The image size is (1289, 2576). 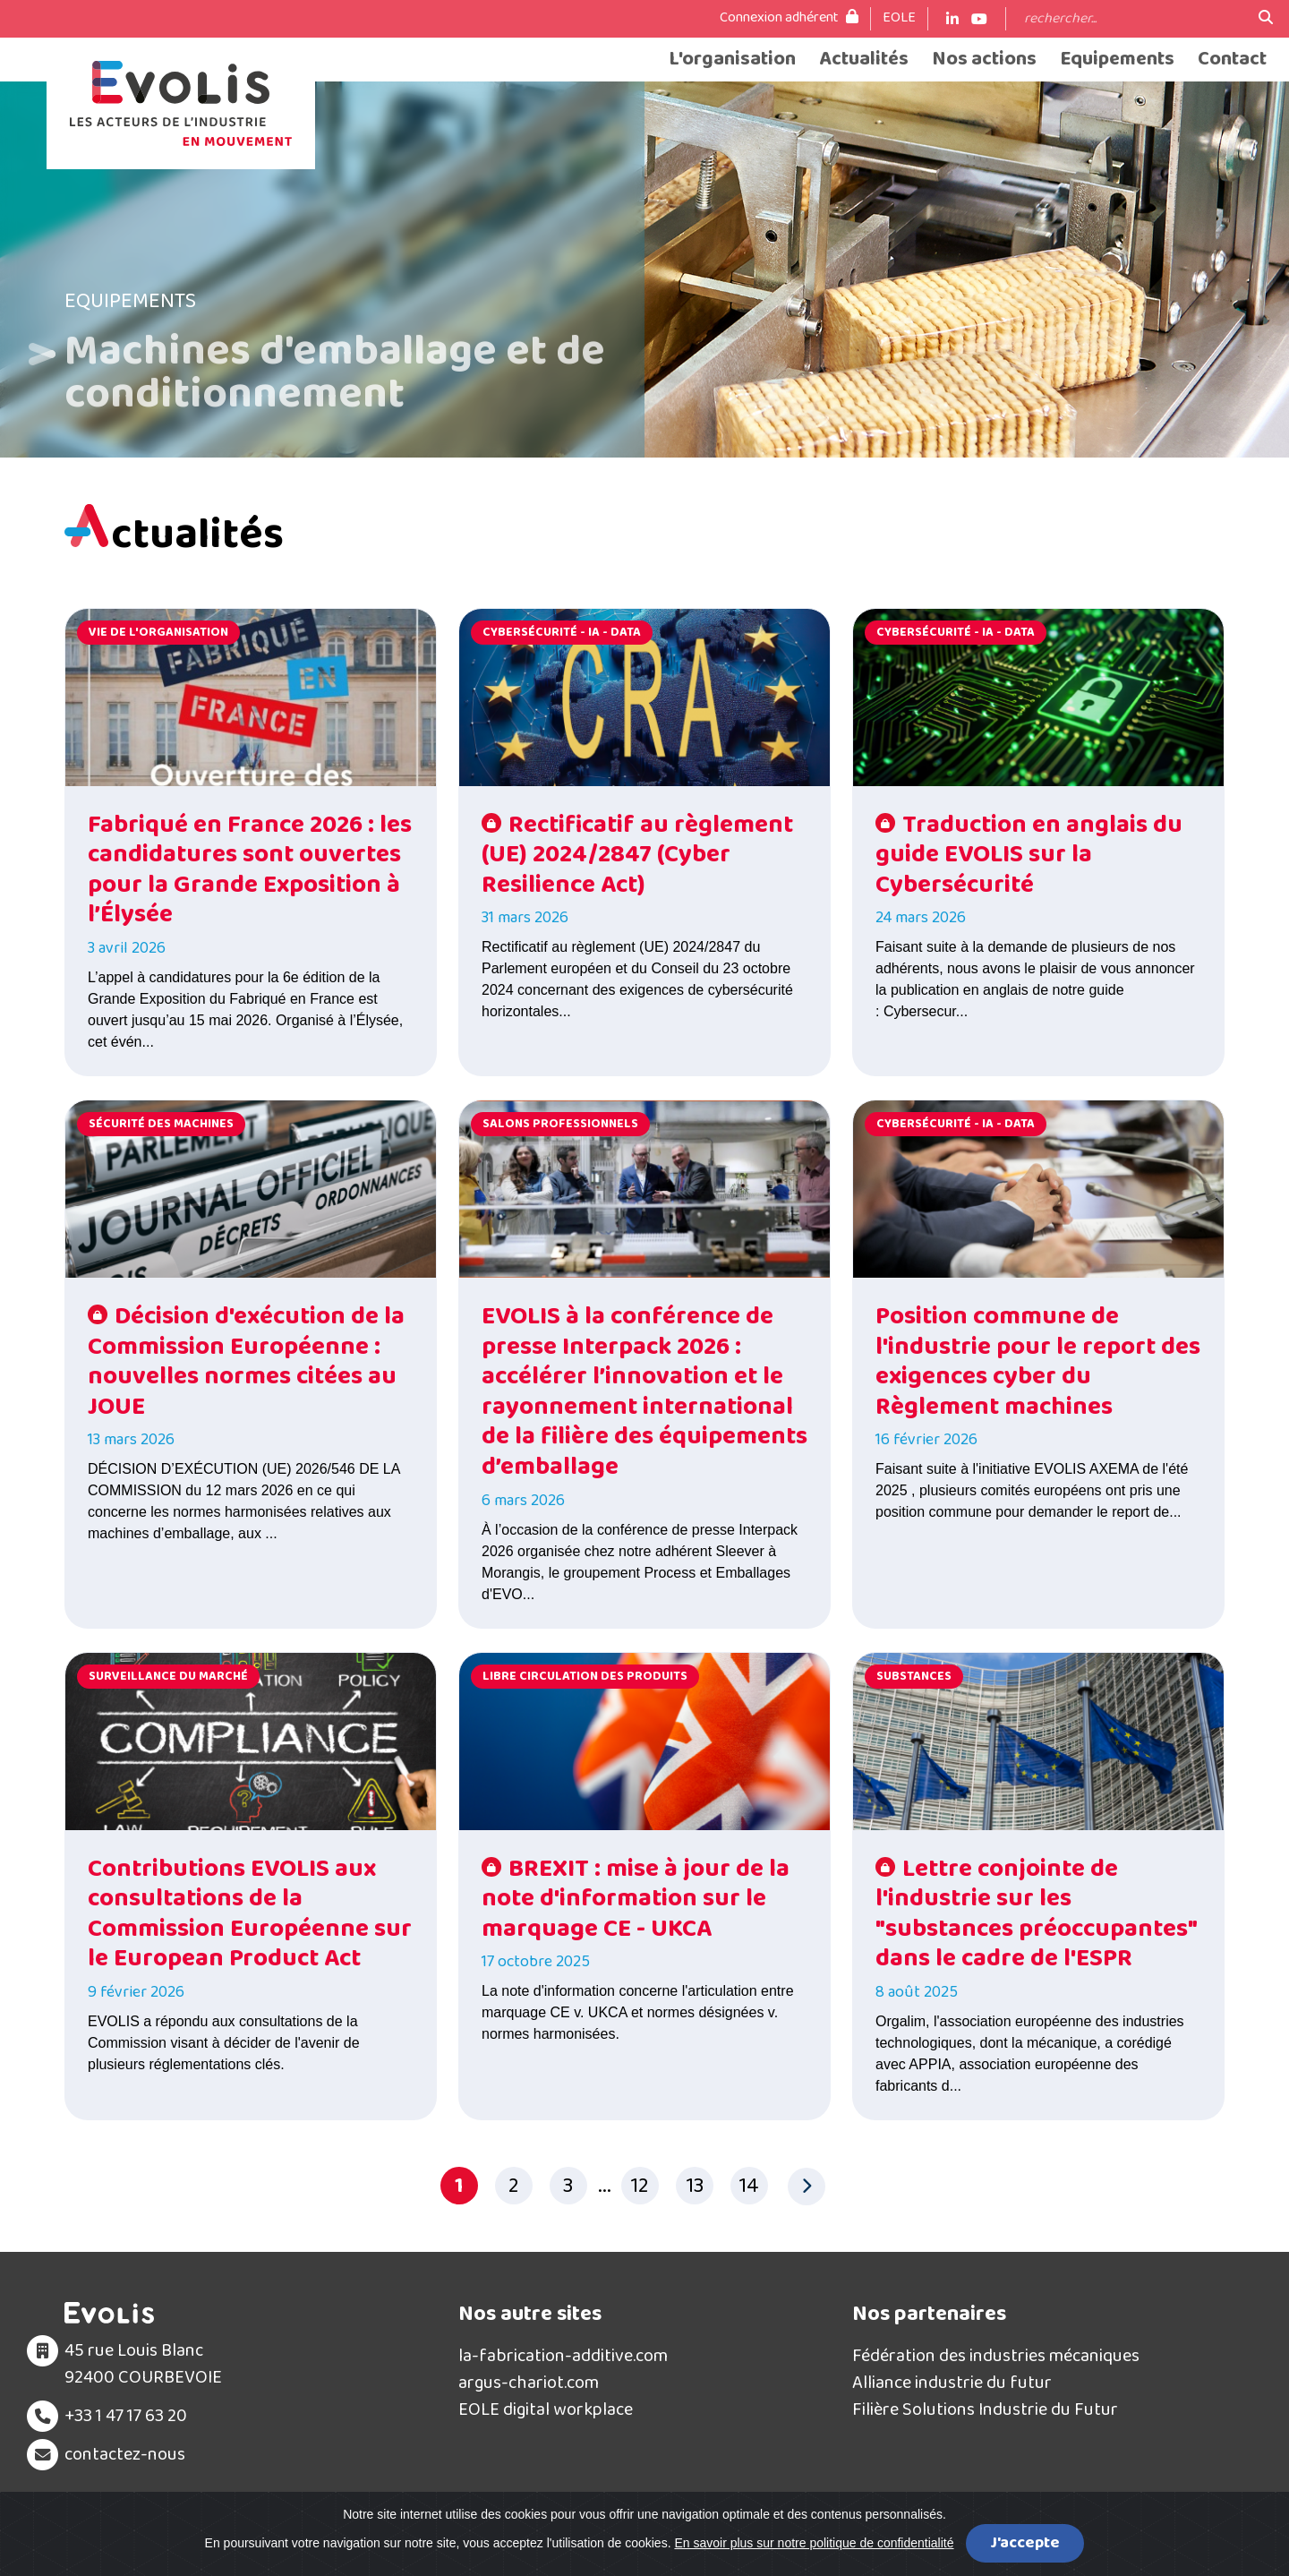 What do you see at coordinates (695, 2186) in the screenshot?
I see `13` at bounding box center [695, 2186].